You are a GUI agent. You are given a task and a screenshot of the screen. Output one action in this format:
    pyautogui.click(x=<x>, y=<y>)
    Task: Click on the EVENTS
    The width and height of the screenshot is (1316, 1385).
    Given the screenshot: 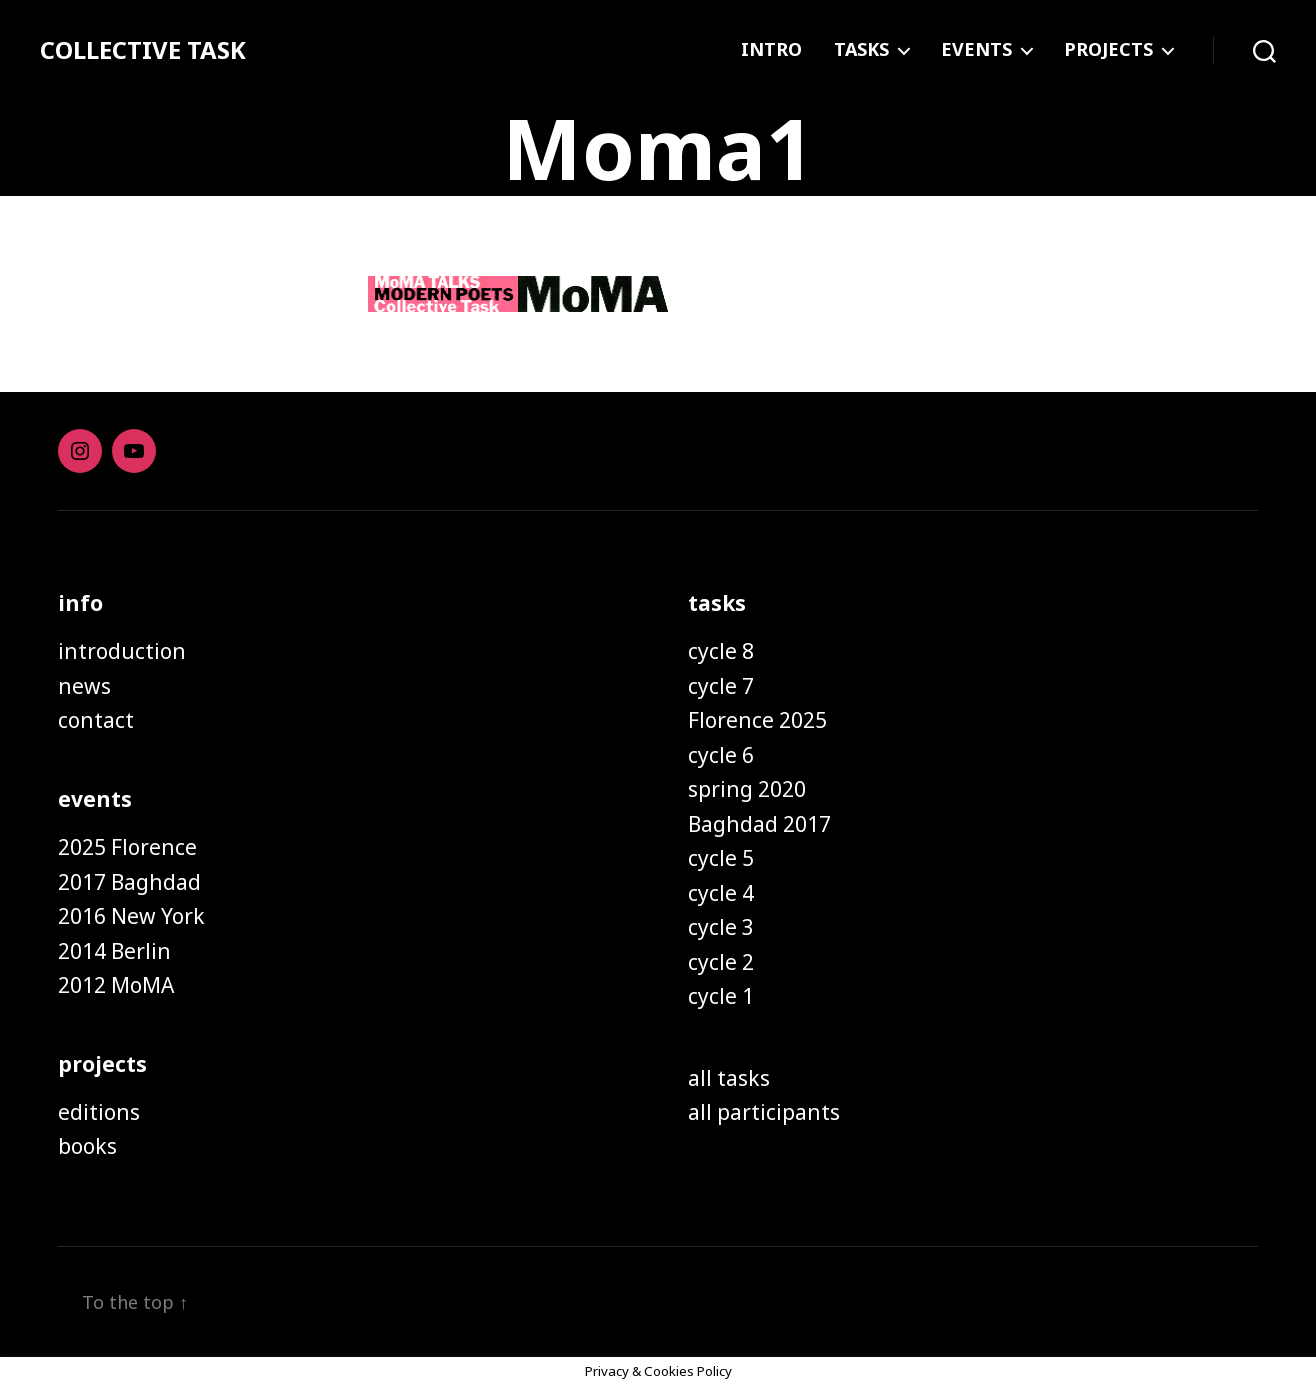 What is the action you would take?
    pyautogui.click(x=976, y=50)
    